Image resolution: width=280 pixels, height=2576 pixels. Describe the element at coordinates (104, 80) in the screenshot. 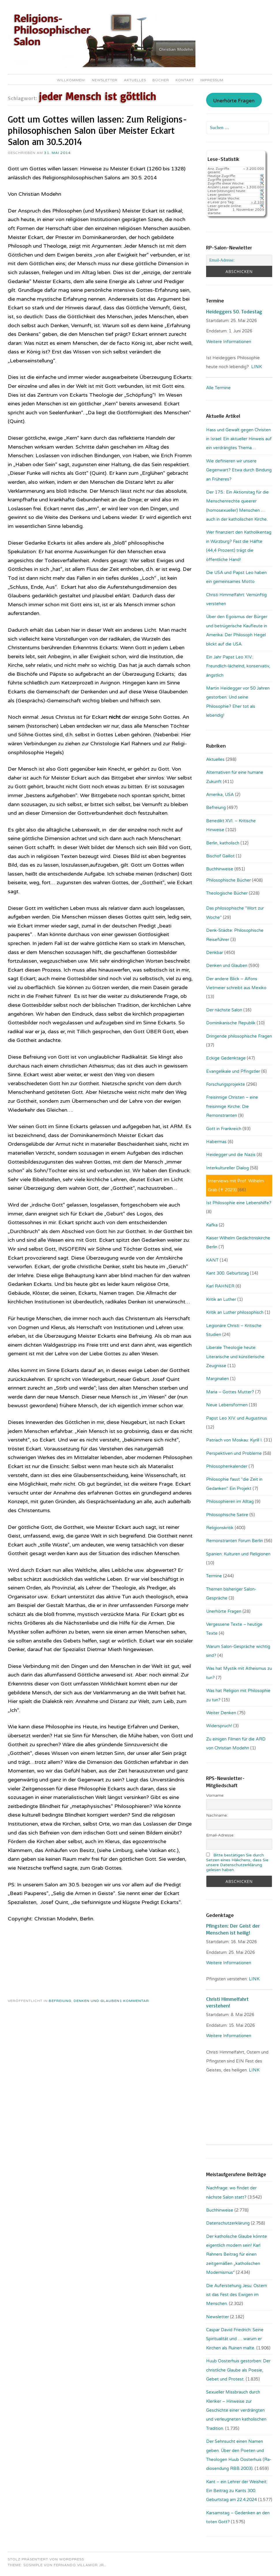

I see `Newsletter` at that location.